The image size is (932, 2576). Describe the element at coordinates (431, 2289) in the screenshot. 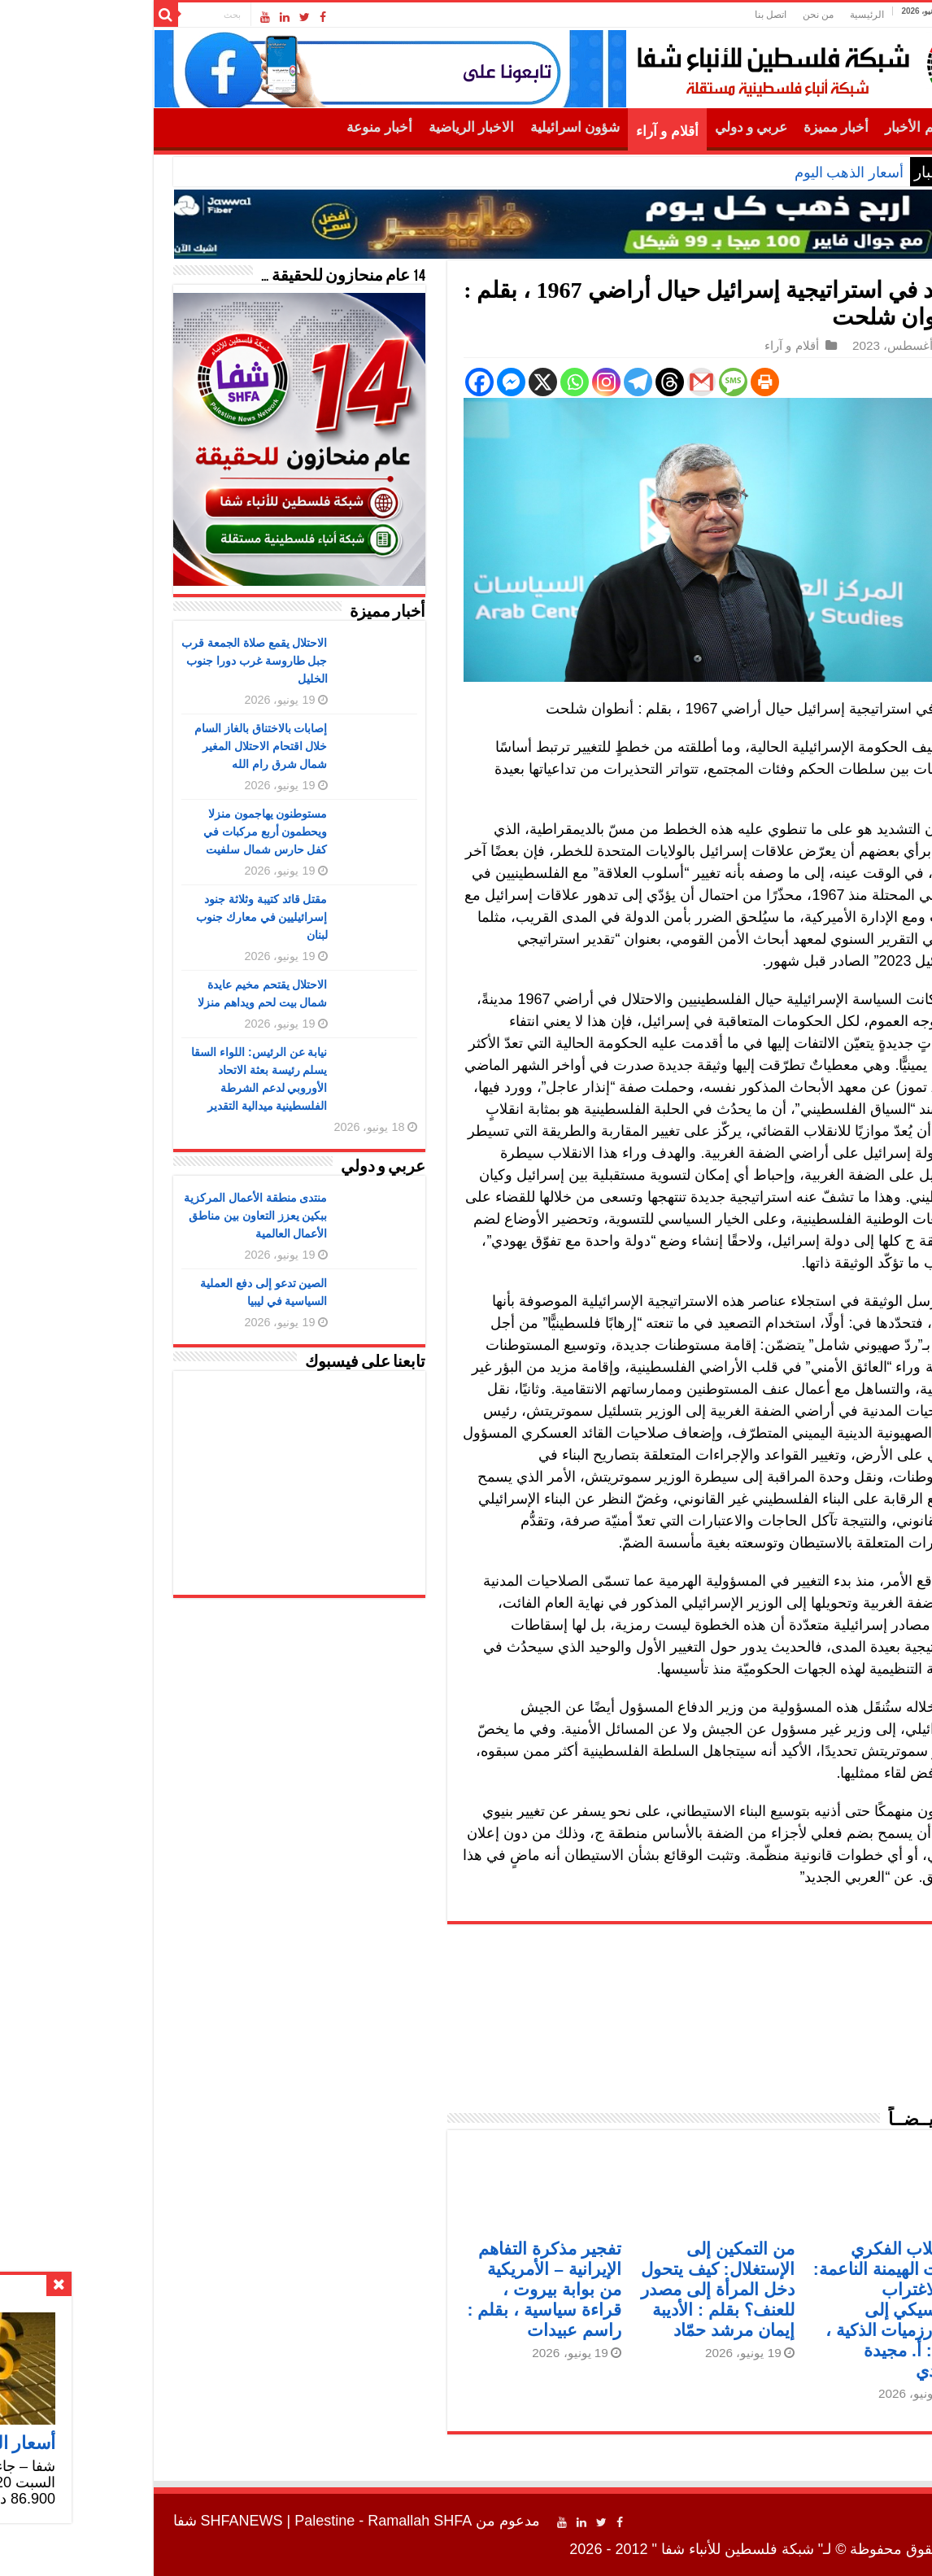

I see `تفجير مذكرة التفاهم الإيرانية – الأمريكية من بوابة بيروت ، قراءة سياسية ، بقلم : راسم عبيدات` at that location.